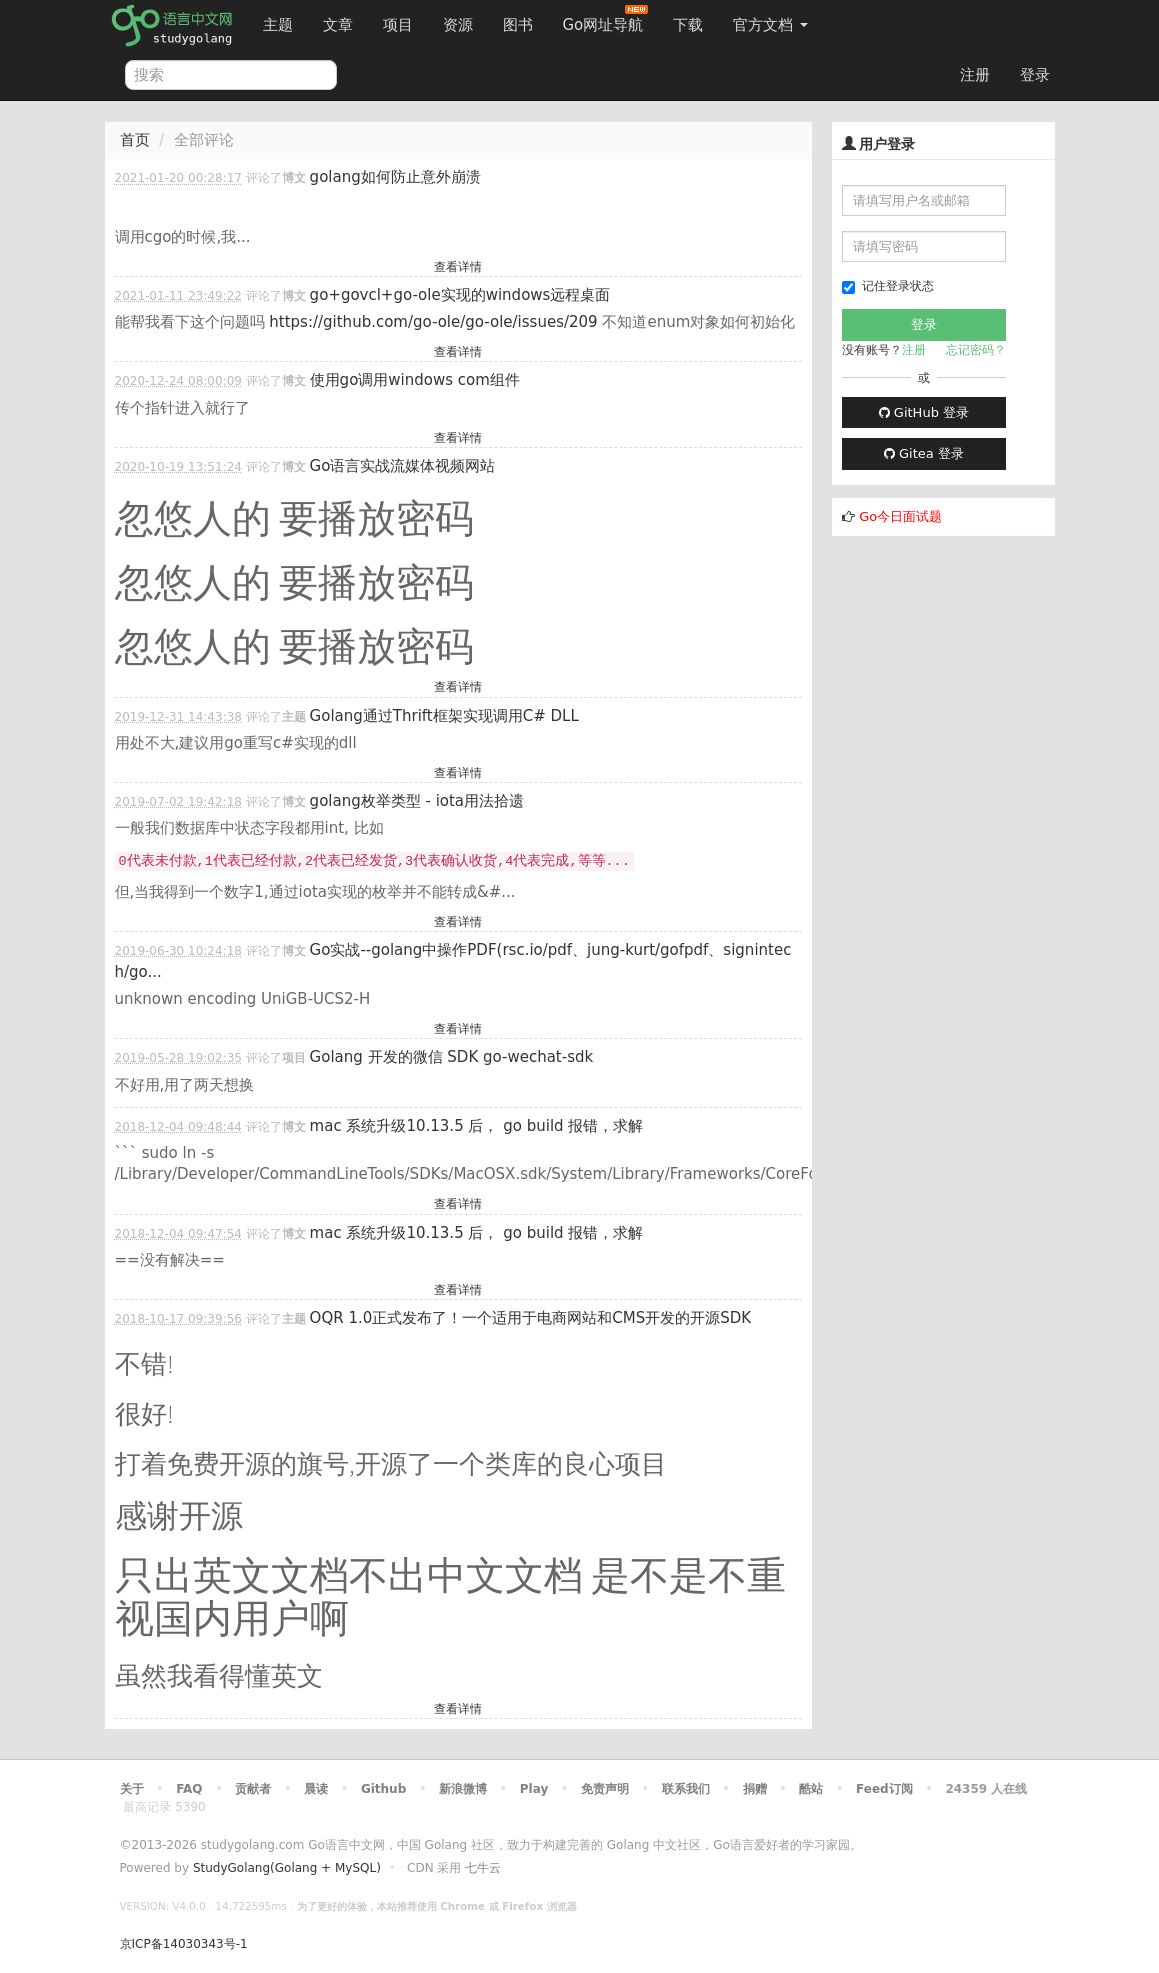 This screenshot has width=1159, height=1973. Describe the element at coordinates (433, 322) in the screenshot. I see `https://github.com/go-ole/go-ole/issues/209` at that location.